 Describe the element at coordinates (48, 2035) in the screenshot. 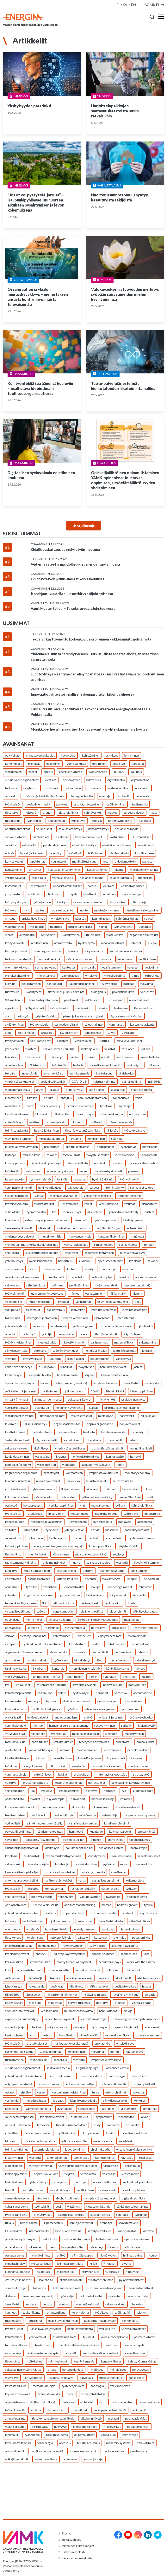

I see `robotit` at that location.